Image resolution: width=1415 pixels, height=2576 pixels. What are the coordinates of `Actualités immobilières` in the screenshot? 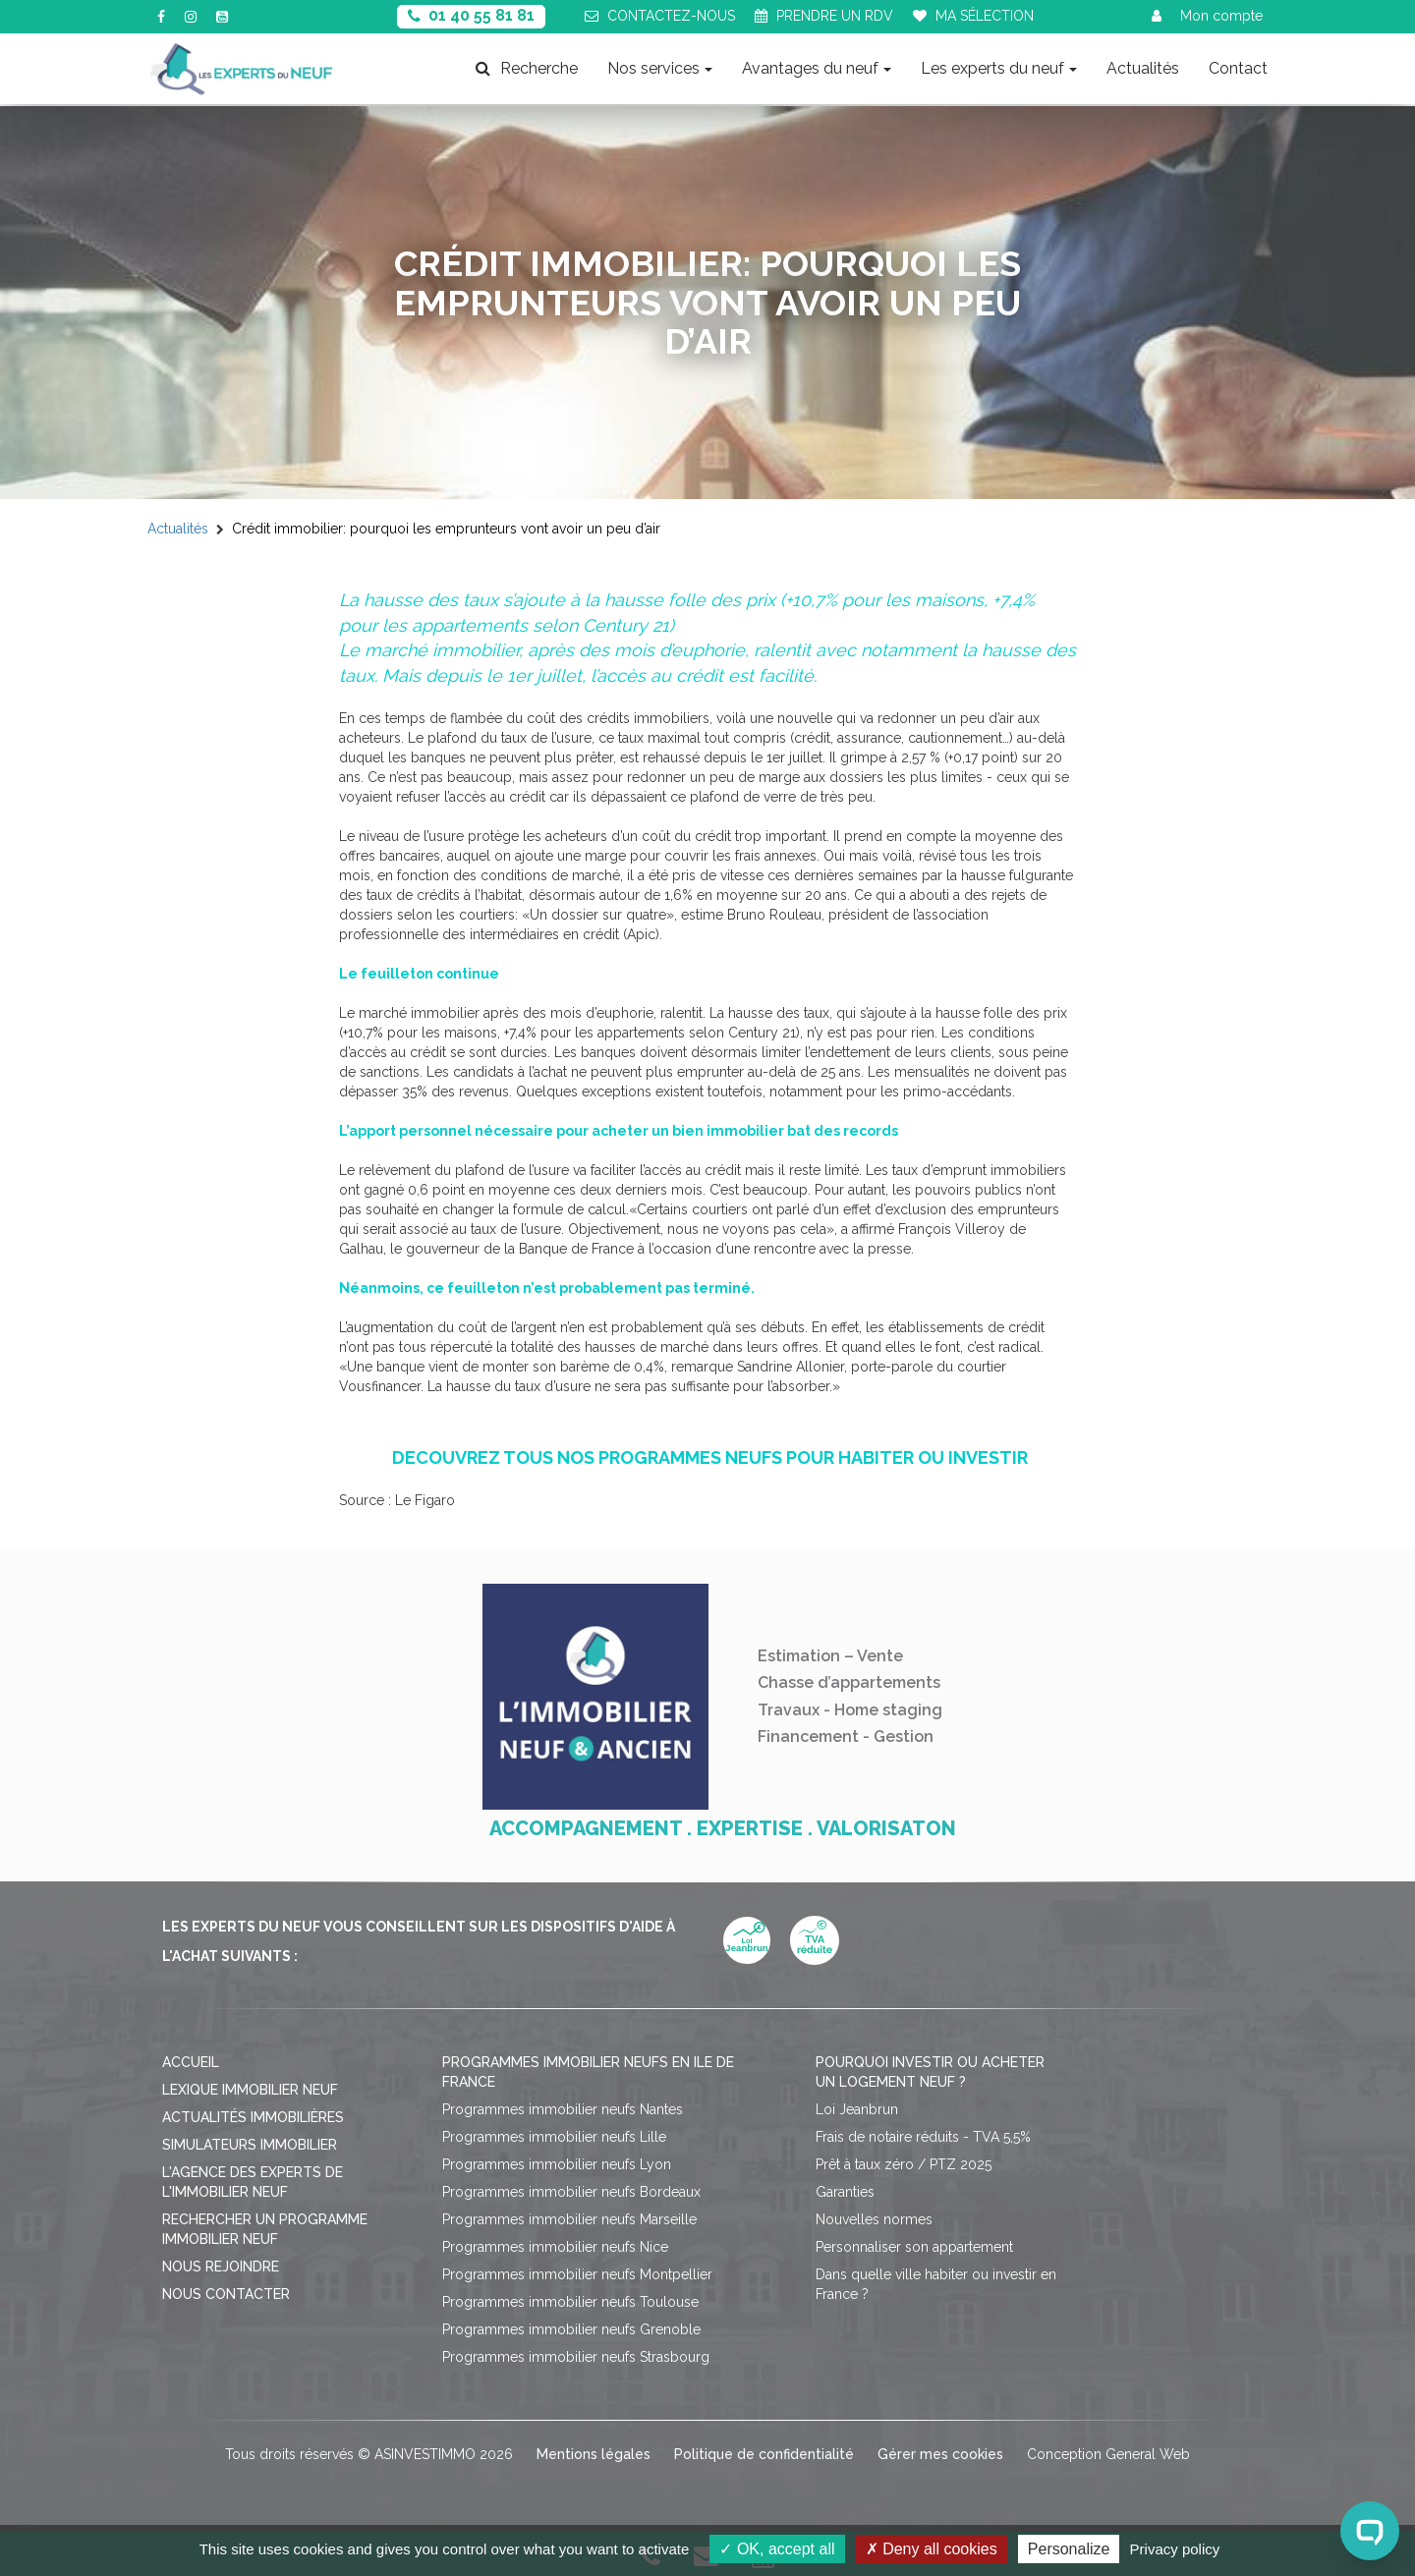 It's located at (253, 2117).